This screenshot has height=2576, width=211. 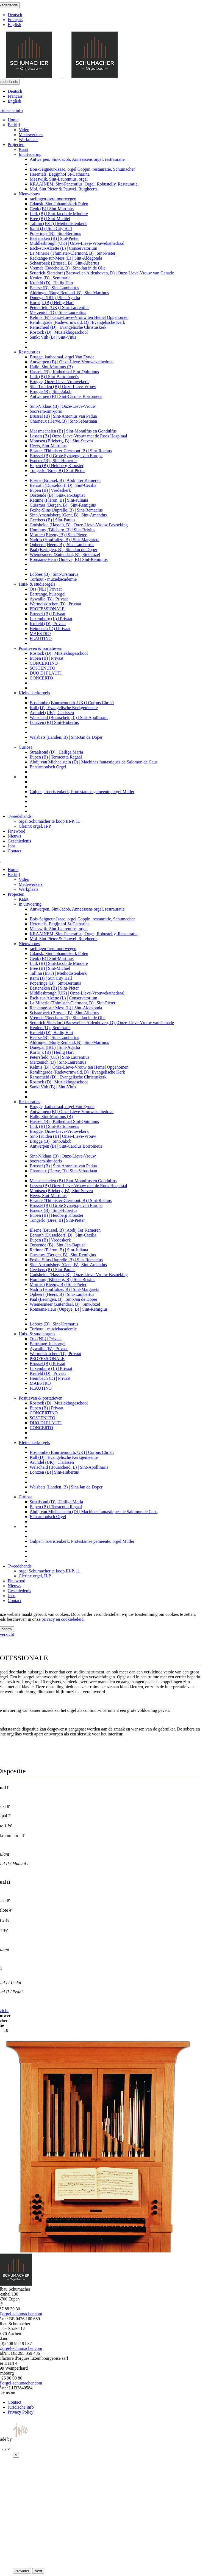 I want to click on Krefeld (D) | Privaat, so click(x=48, y=623).